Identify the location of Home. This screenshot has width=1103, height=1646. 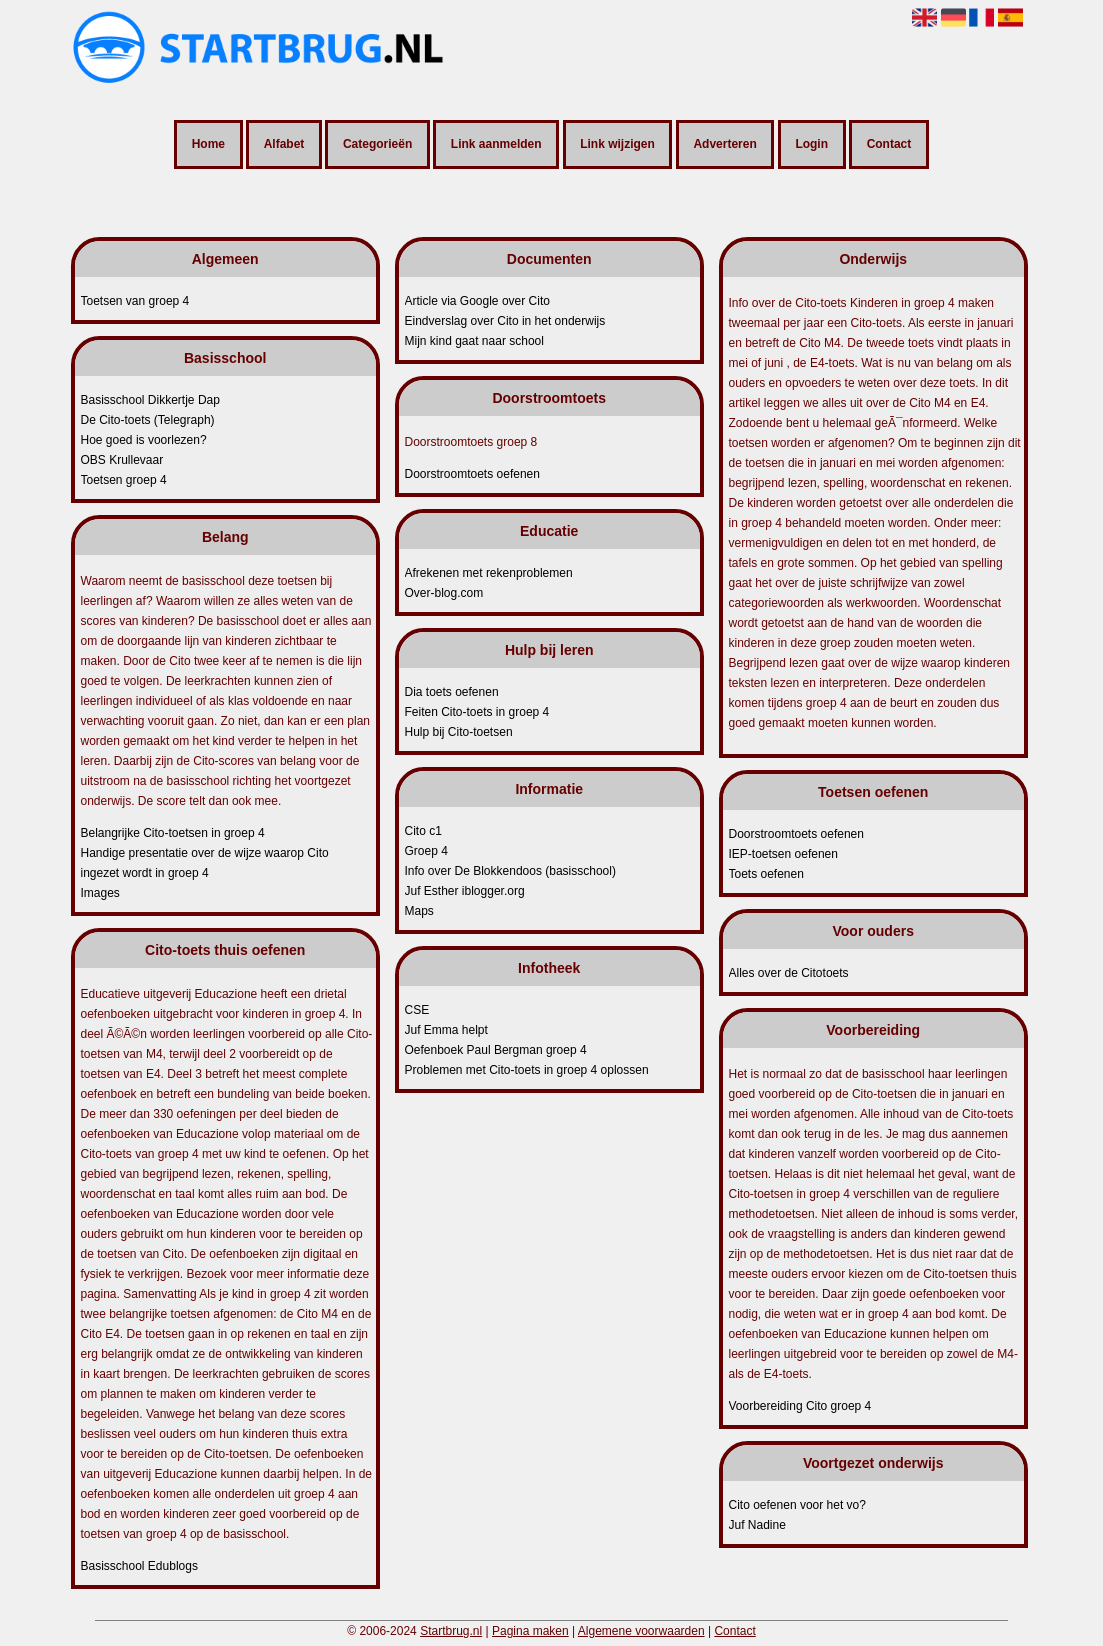
(208, 145).